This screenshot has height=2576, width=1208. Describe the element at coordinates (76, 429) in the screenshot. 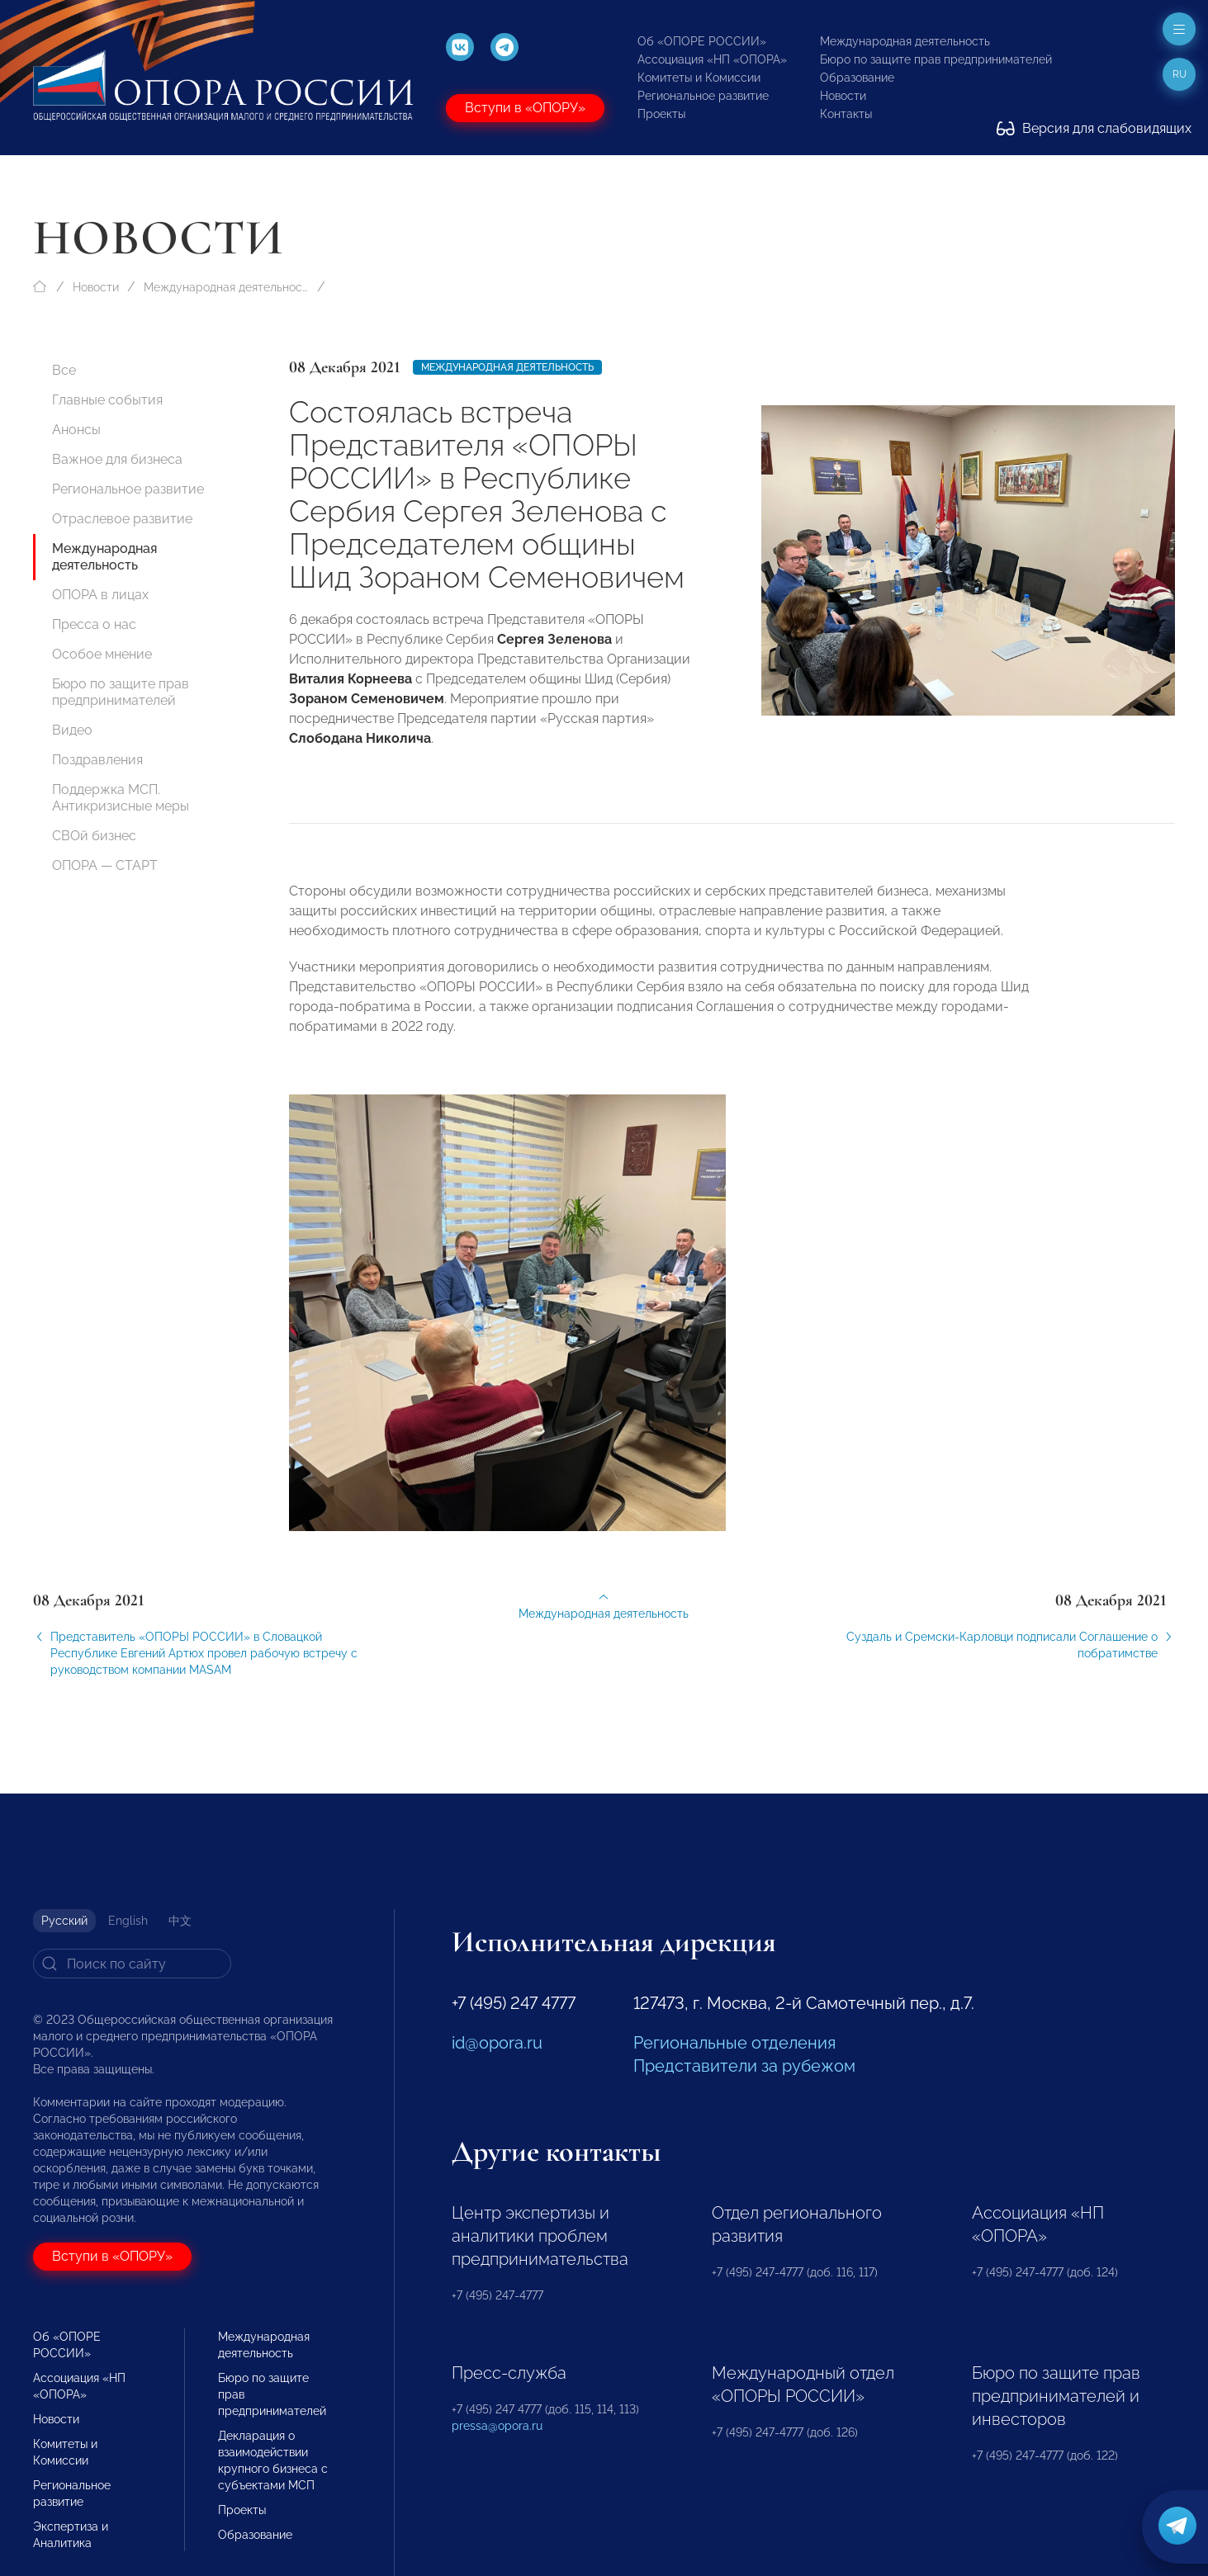

I see `Анонсы` at that location.